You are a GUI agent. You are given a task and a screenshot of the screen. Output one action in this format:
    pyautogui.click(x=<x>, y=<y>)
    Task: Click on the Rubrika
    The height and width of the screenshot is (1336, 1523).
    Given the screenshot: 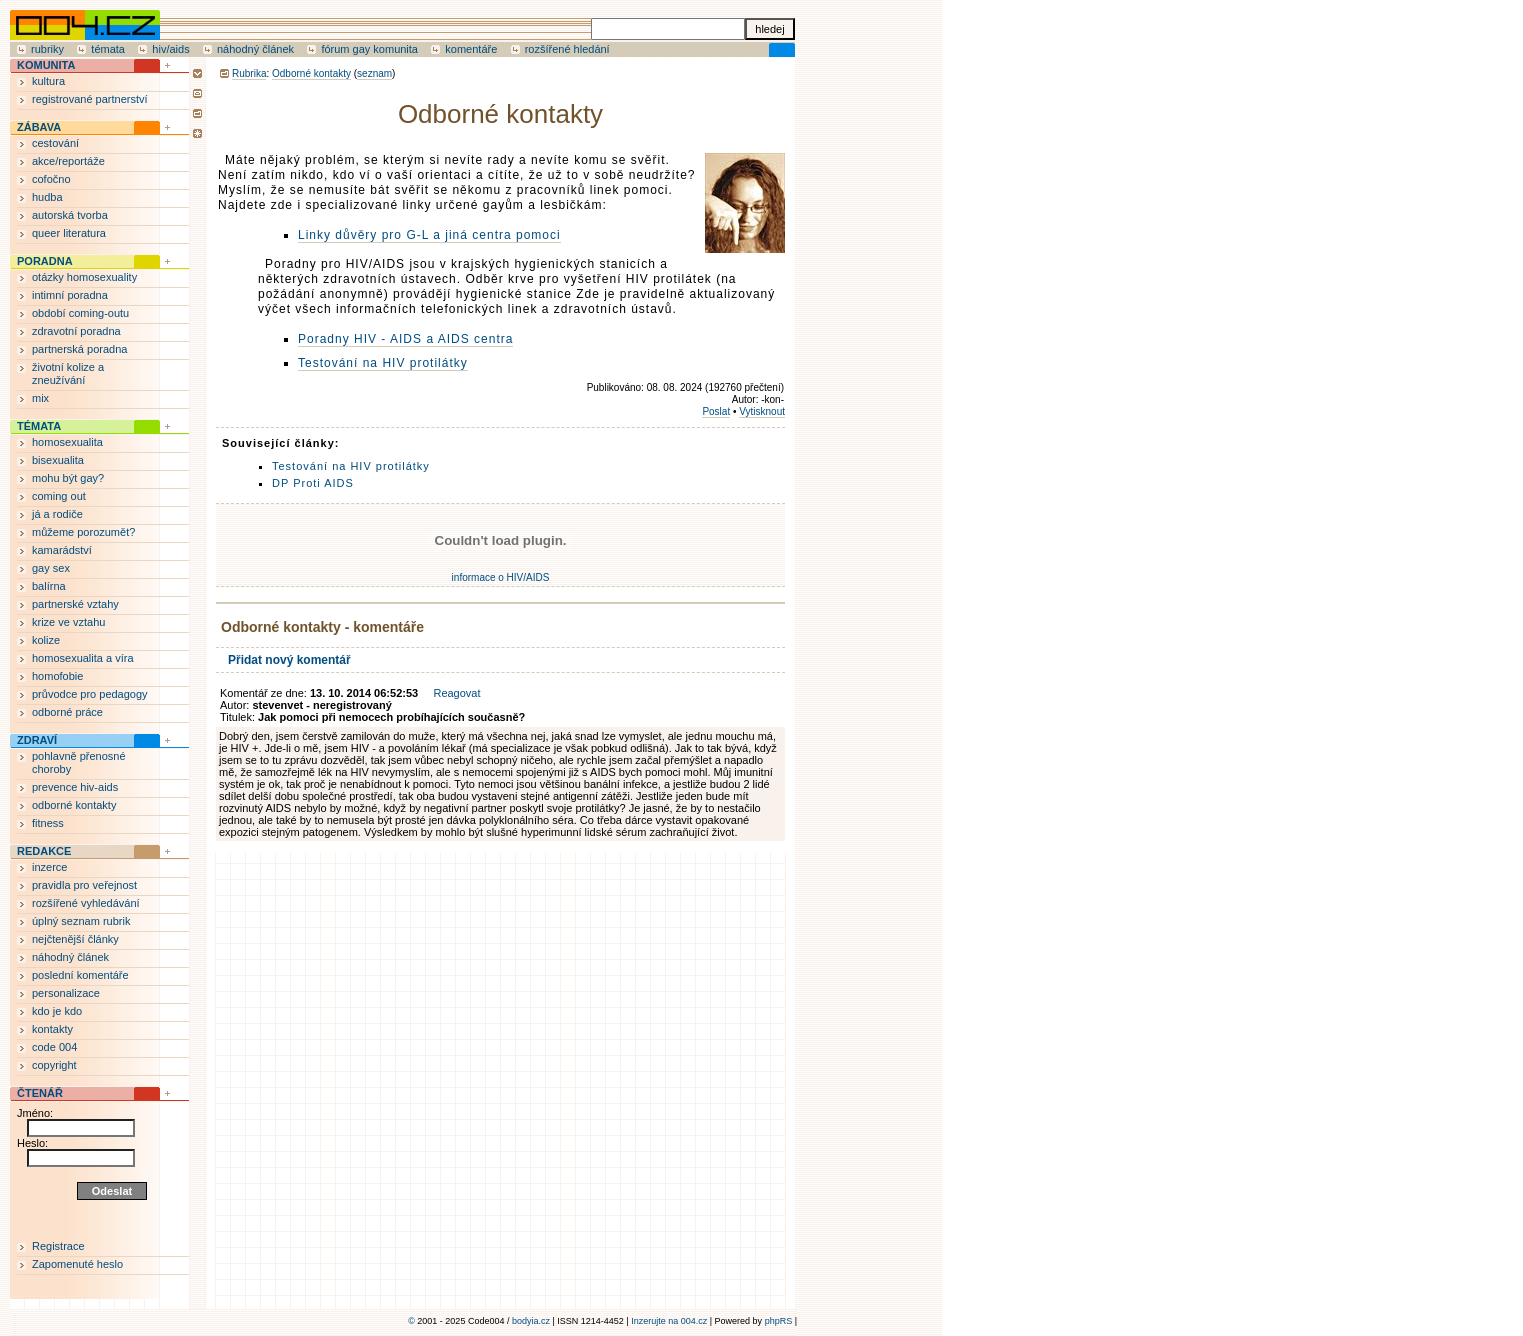 What is the action you would take?
    pyautogui.click(x=249, y=73)
    